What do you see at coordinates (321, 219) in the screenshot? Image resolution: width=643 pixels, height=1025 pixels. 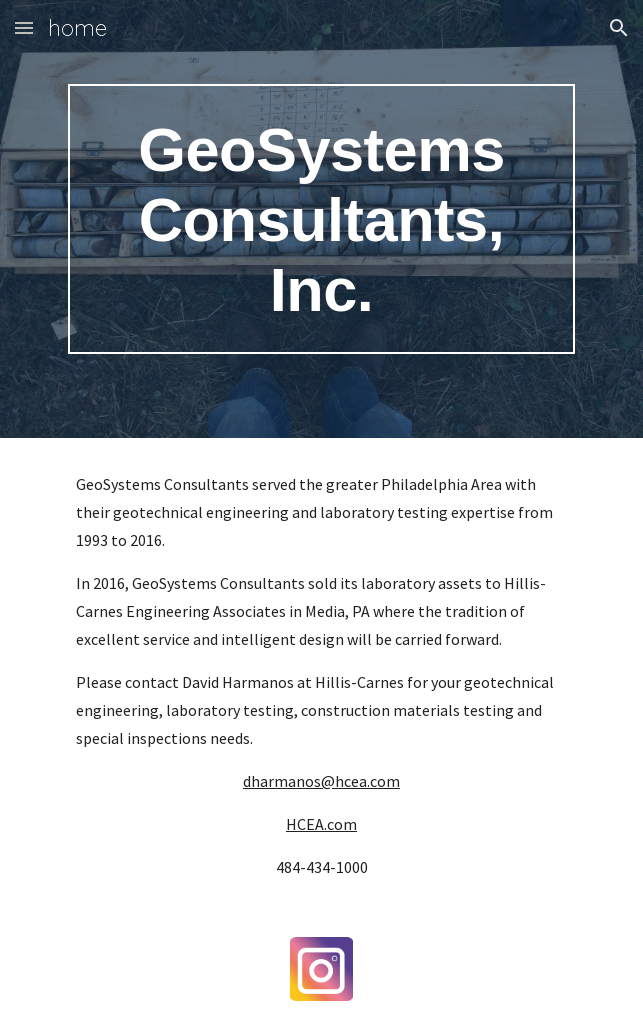 I see `[main]` at bounding box center [321, 219].